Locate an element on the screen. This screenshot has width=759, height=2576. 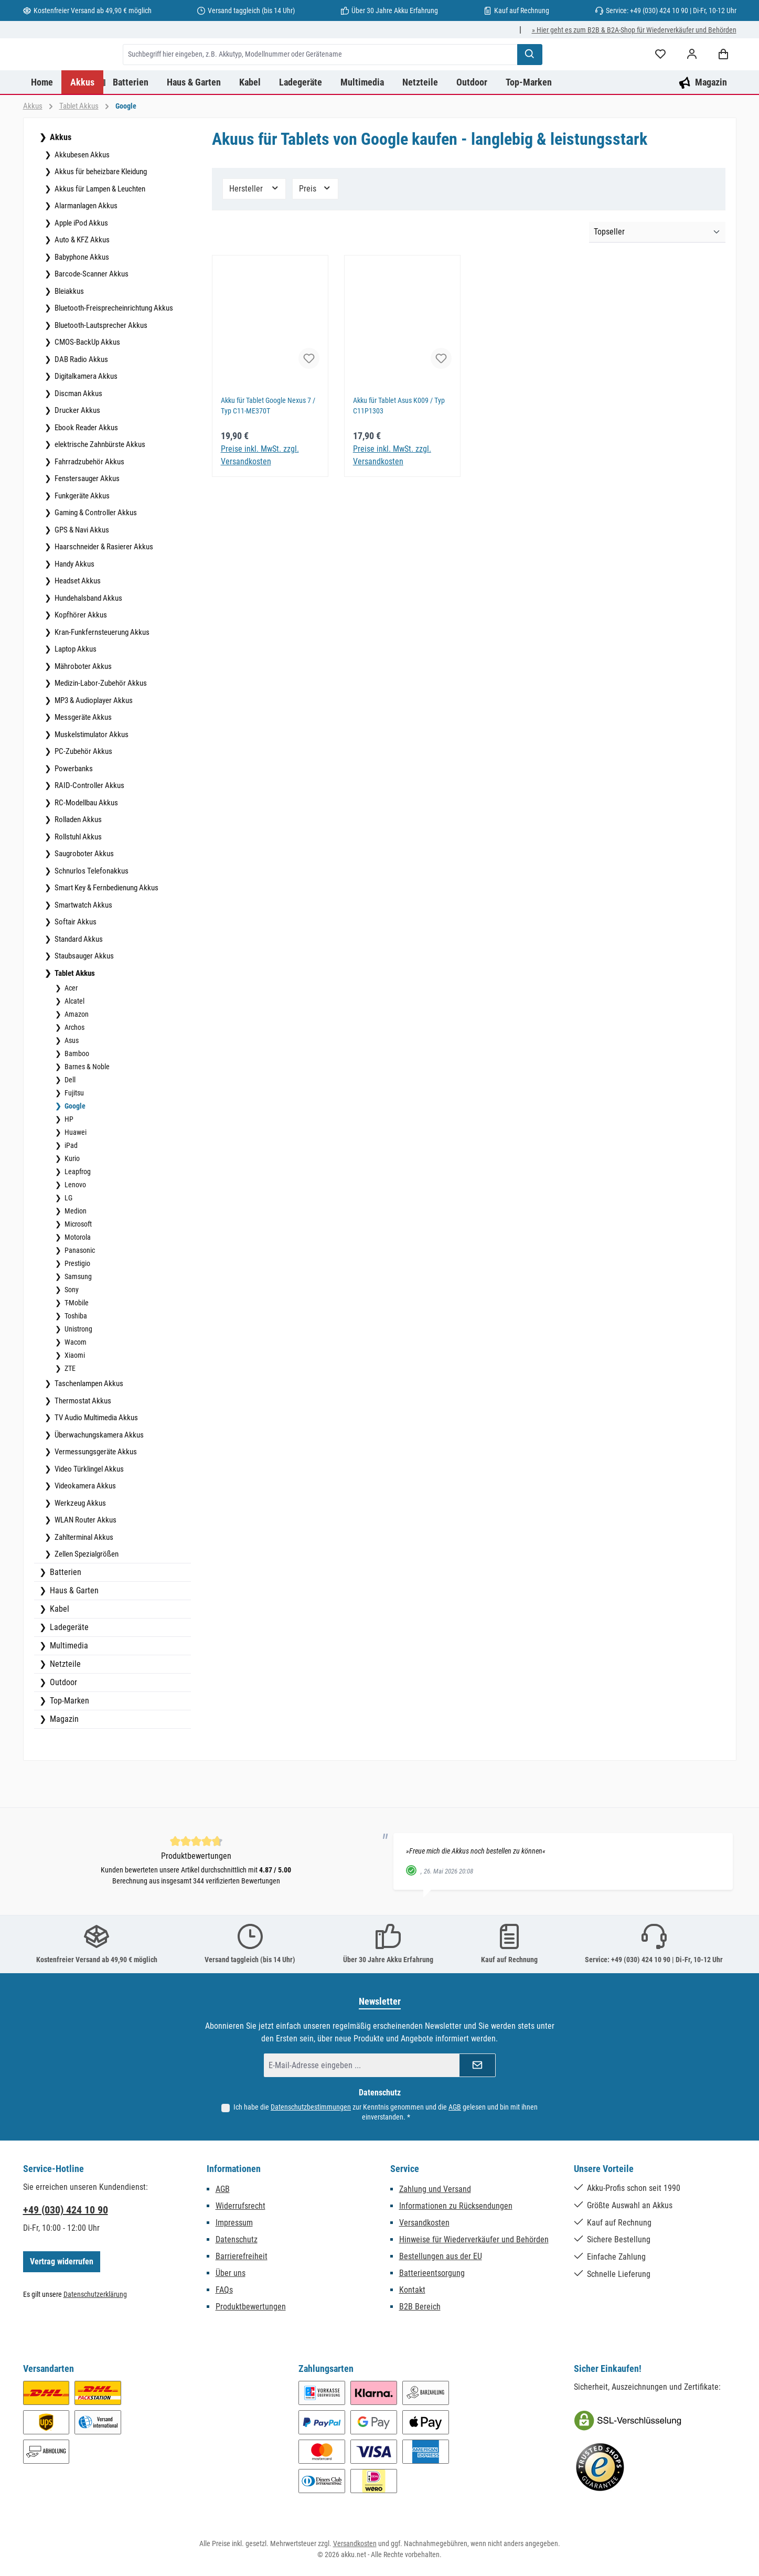
» Hier geht es zum B2B & B2A-Shop für Wiederverkäufer und Behörden is located at coordinates (634, 30).